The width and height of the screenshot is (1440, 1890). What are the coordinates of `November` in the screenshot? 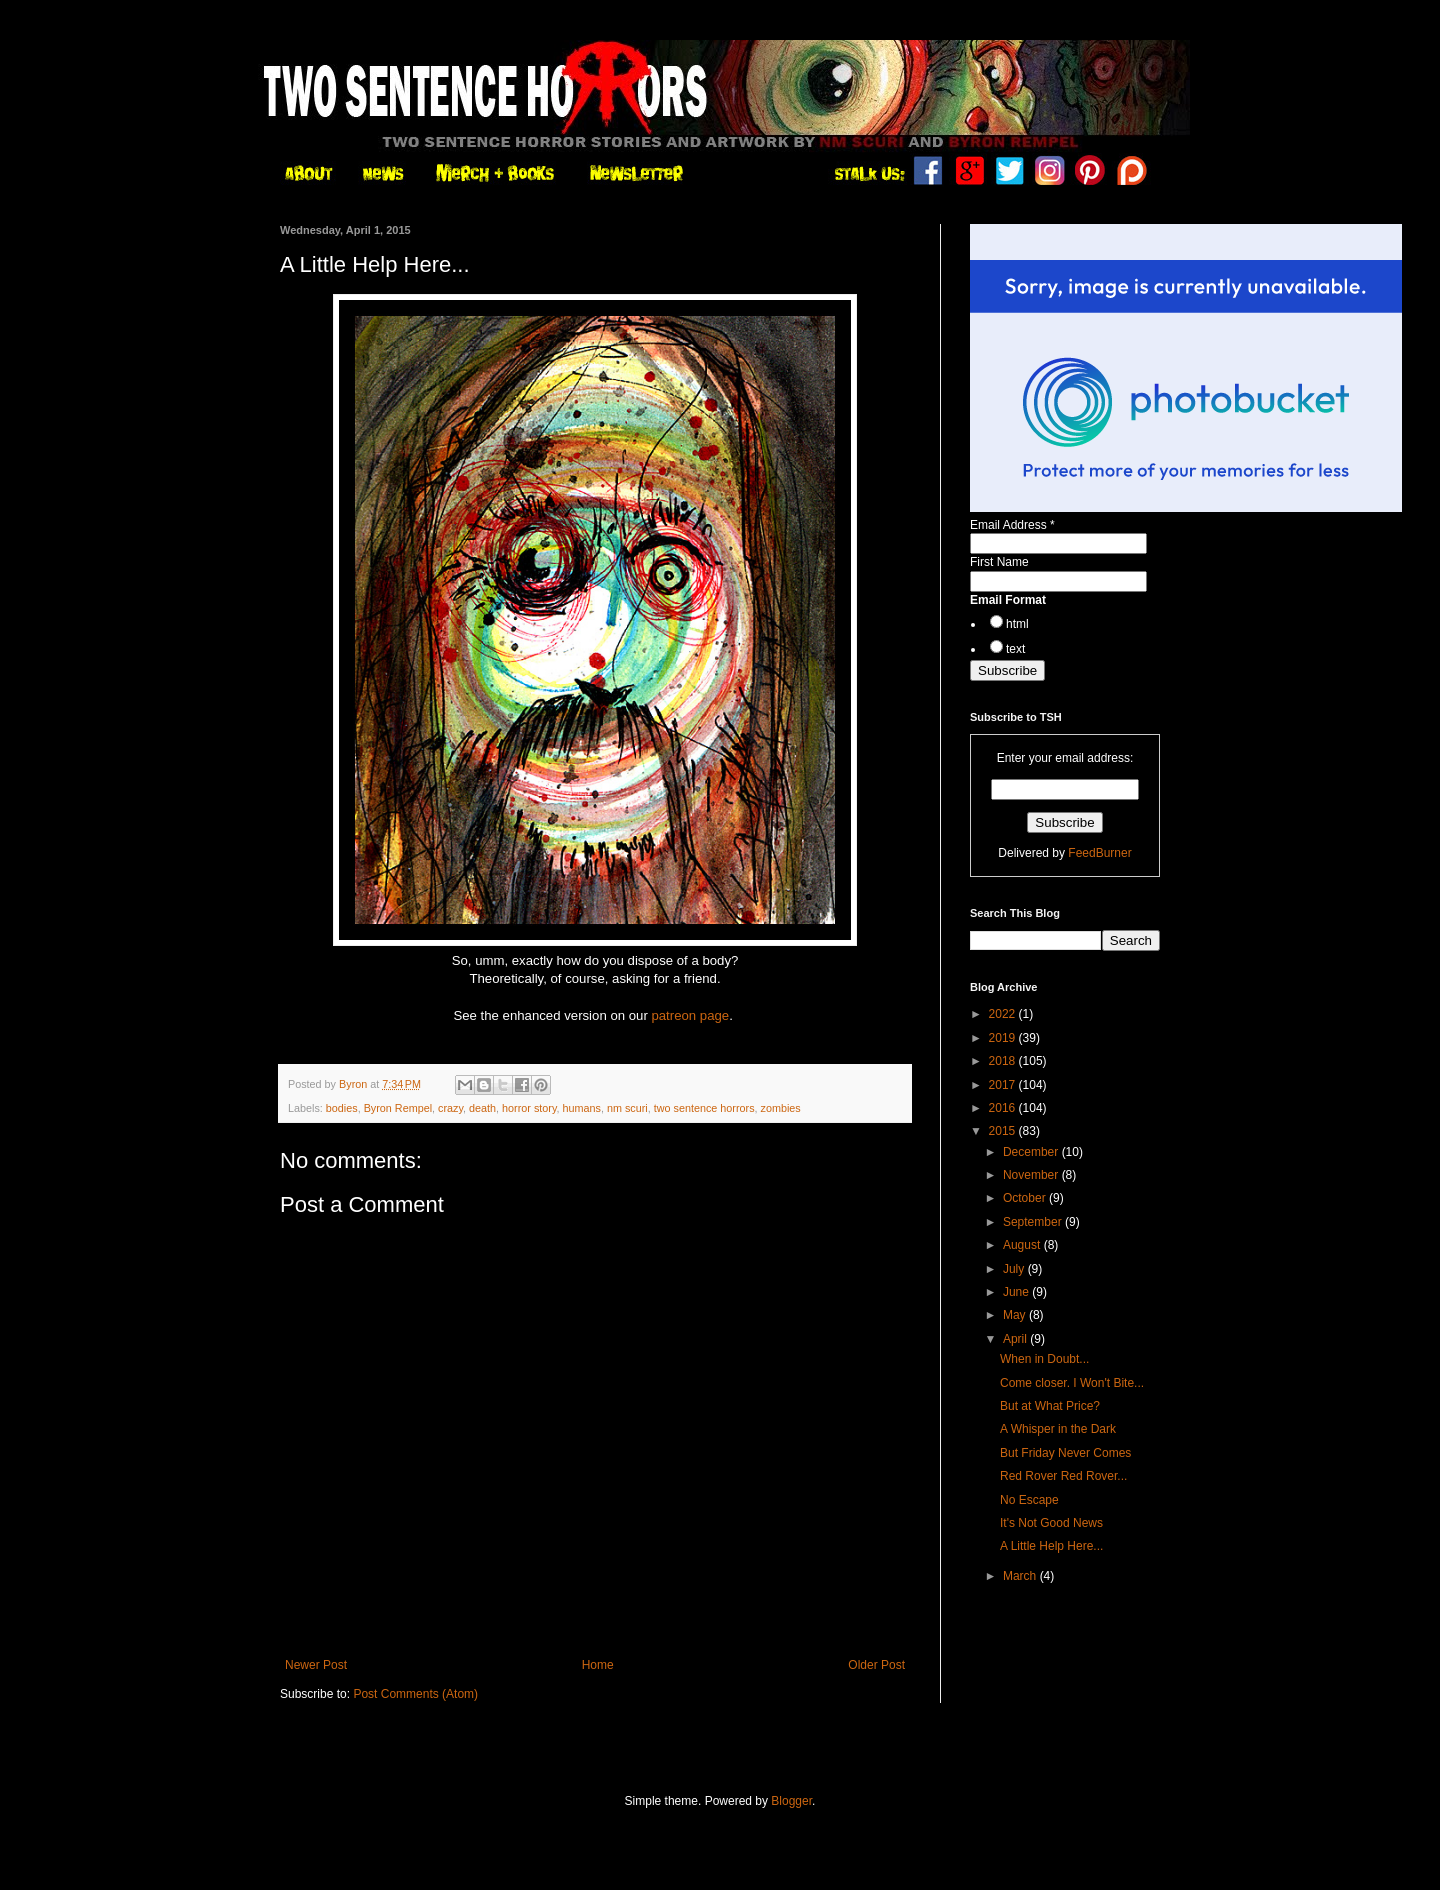 It's located at (1032, 1175).